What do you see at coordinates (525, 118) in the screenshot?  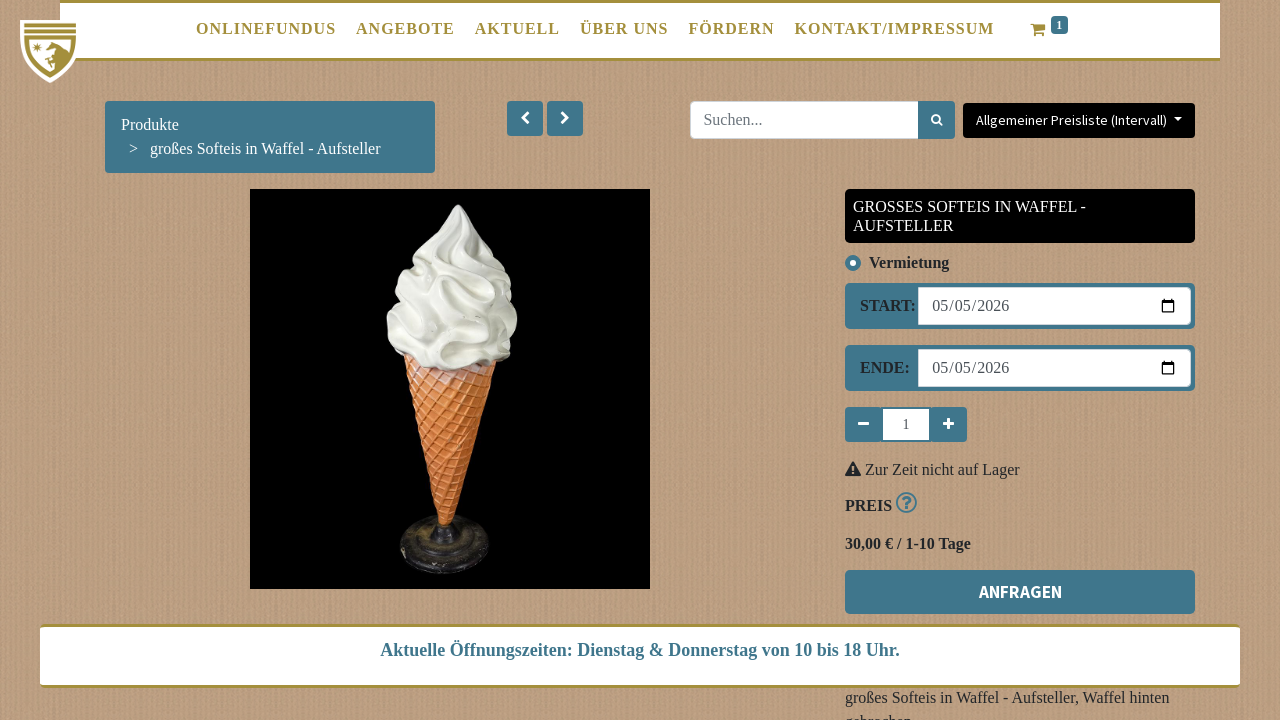 I see `[button]` at bounding box center [525, 118].